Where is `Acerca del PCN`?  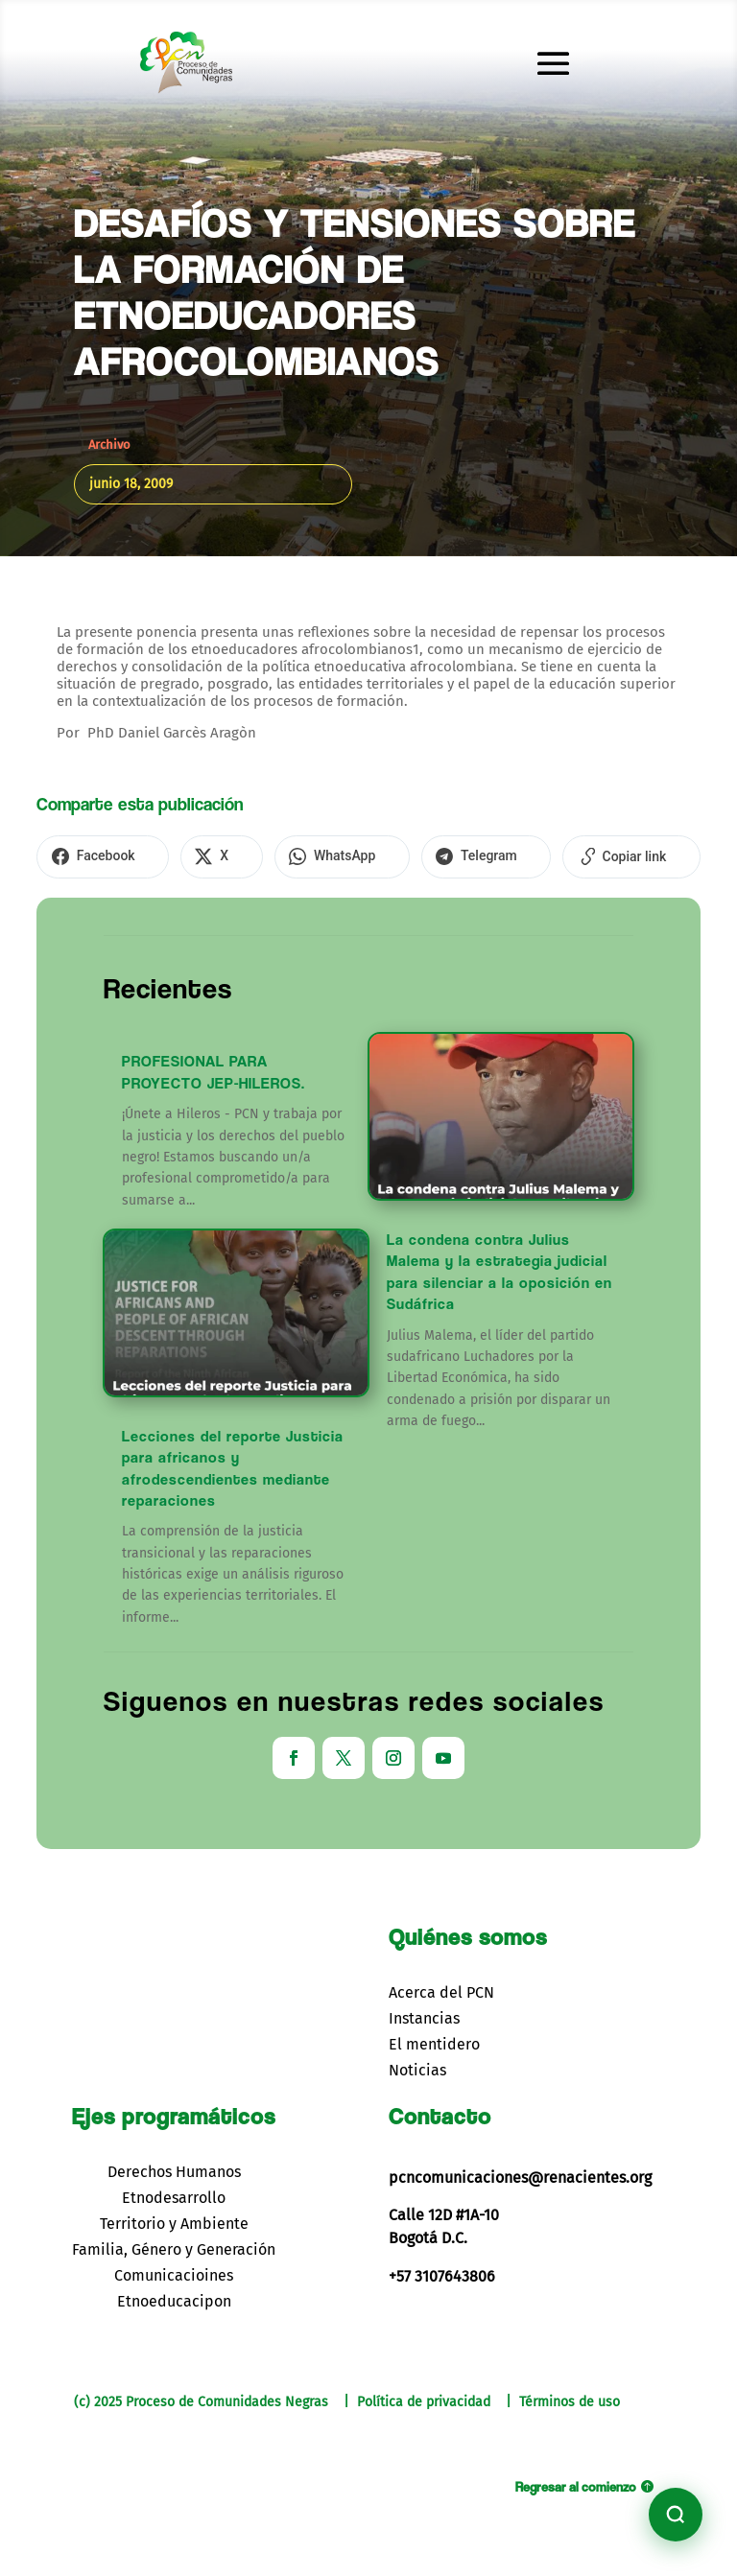
Acerca del PCN is located at coordinates (441, 1989).